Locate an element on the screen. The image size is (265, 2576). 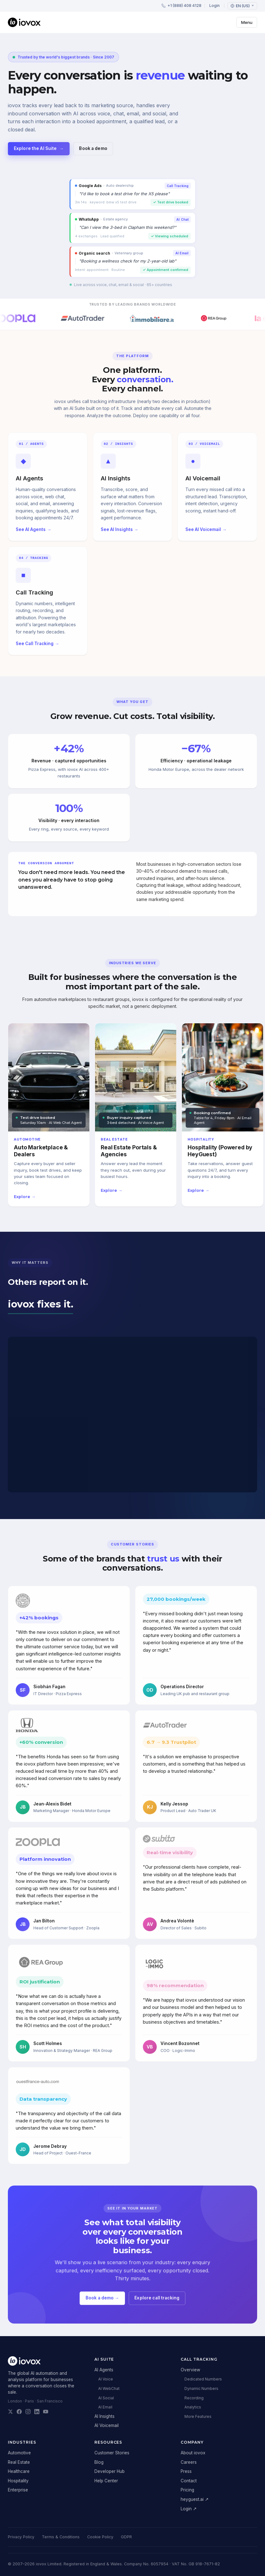
Terms & Conditions is located at coordinates (61, 2537).